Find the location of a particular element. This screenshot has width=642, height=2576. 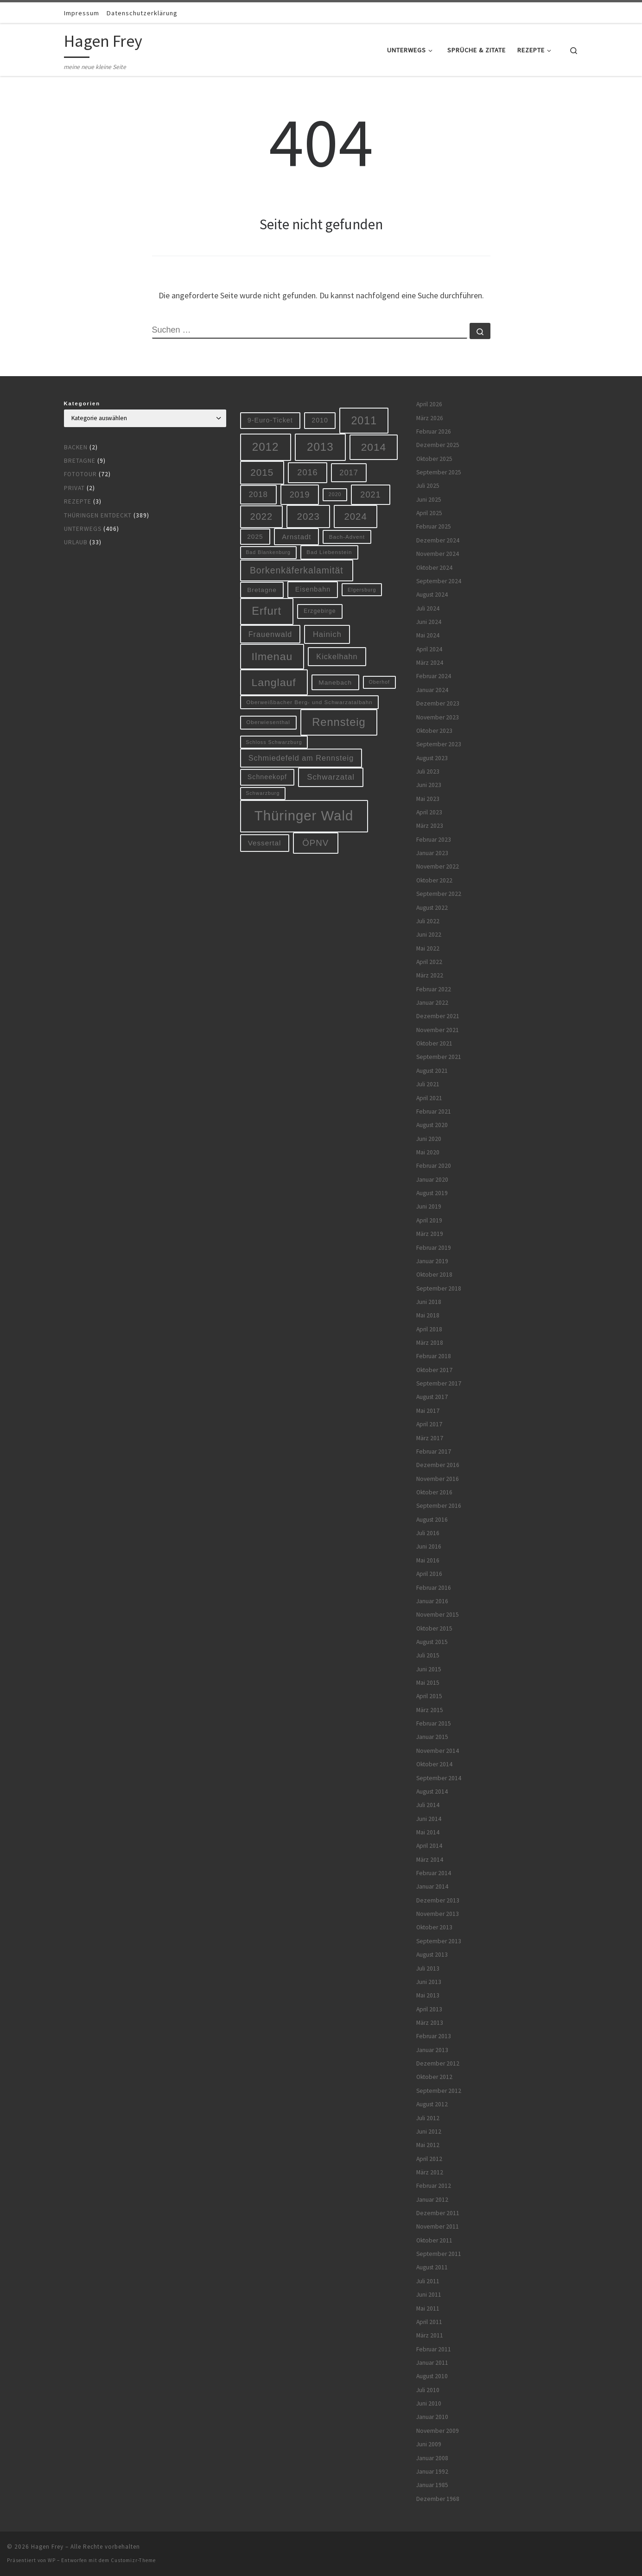

April 2022 is located at coordinates (429, 962).